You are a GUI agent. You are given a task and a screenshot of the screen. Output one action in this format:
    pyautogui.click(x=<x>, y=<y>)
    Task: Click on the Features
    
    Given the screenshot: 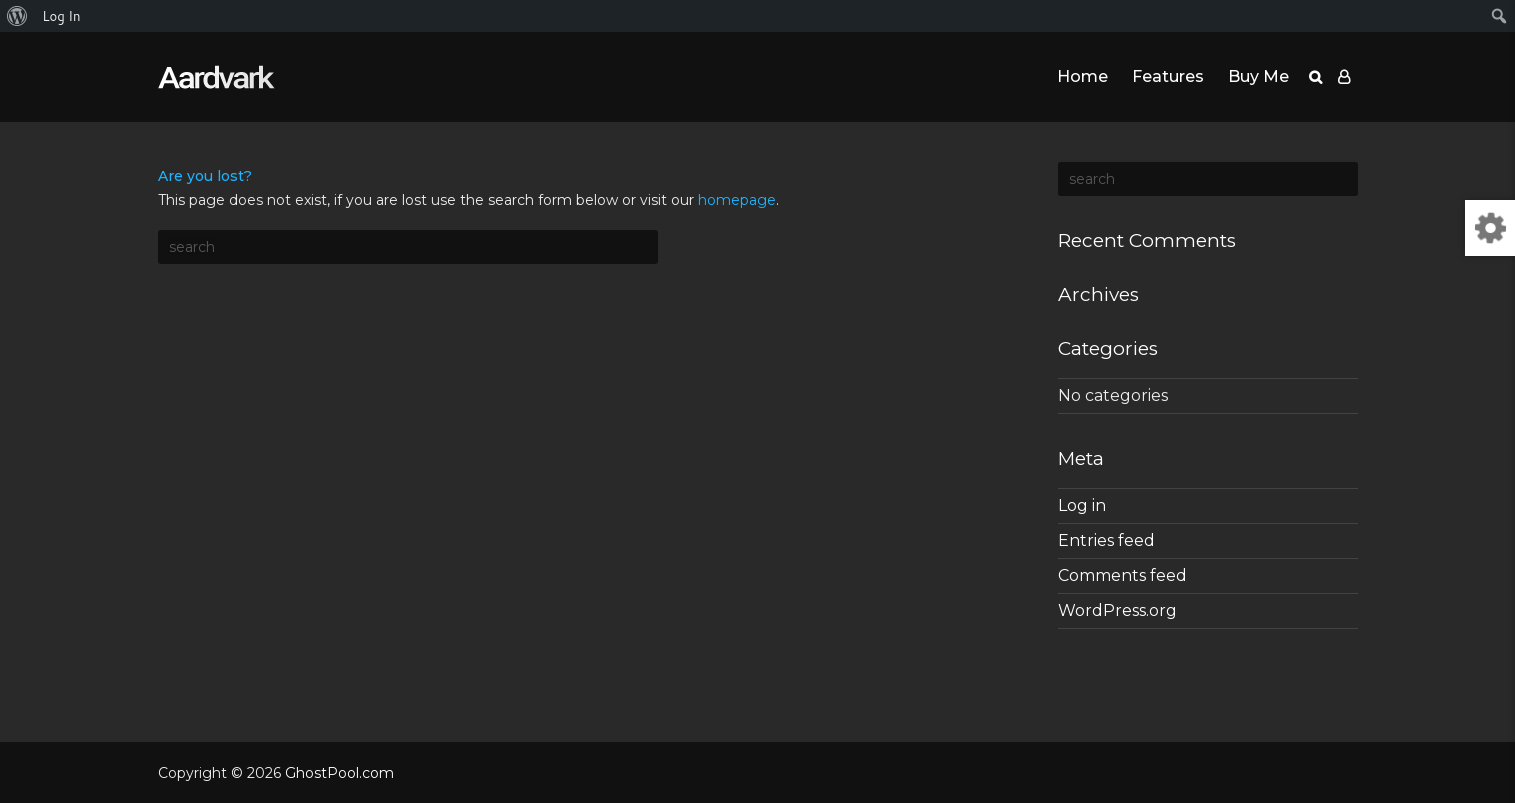 What is the action you would take?
    pyautogui.click(x=1168, y=76)
    